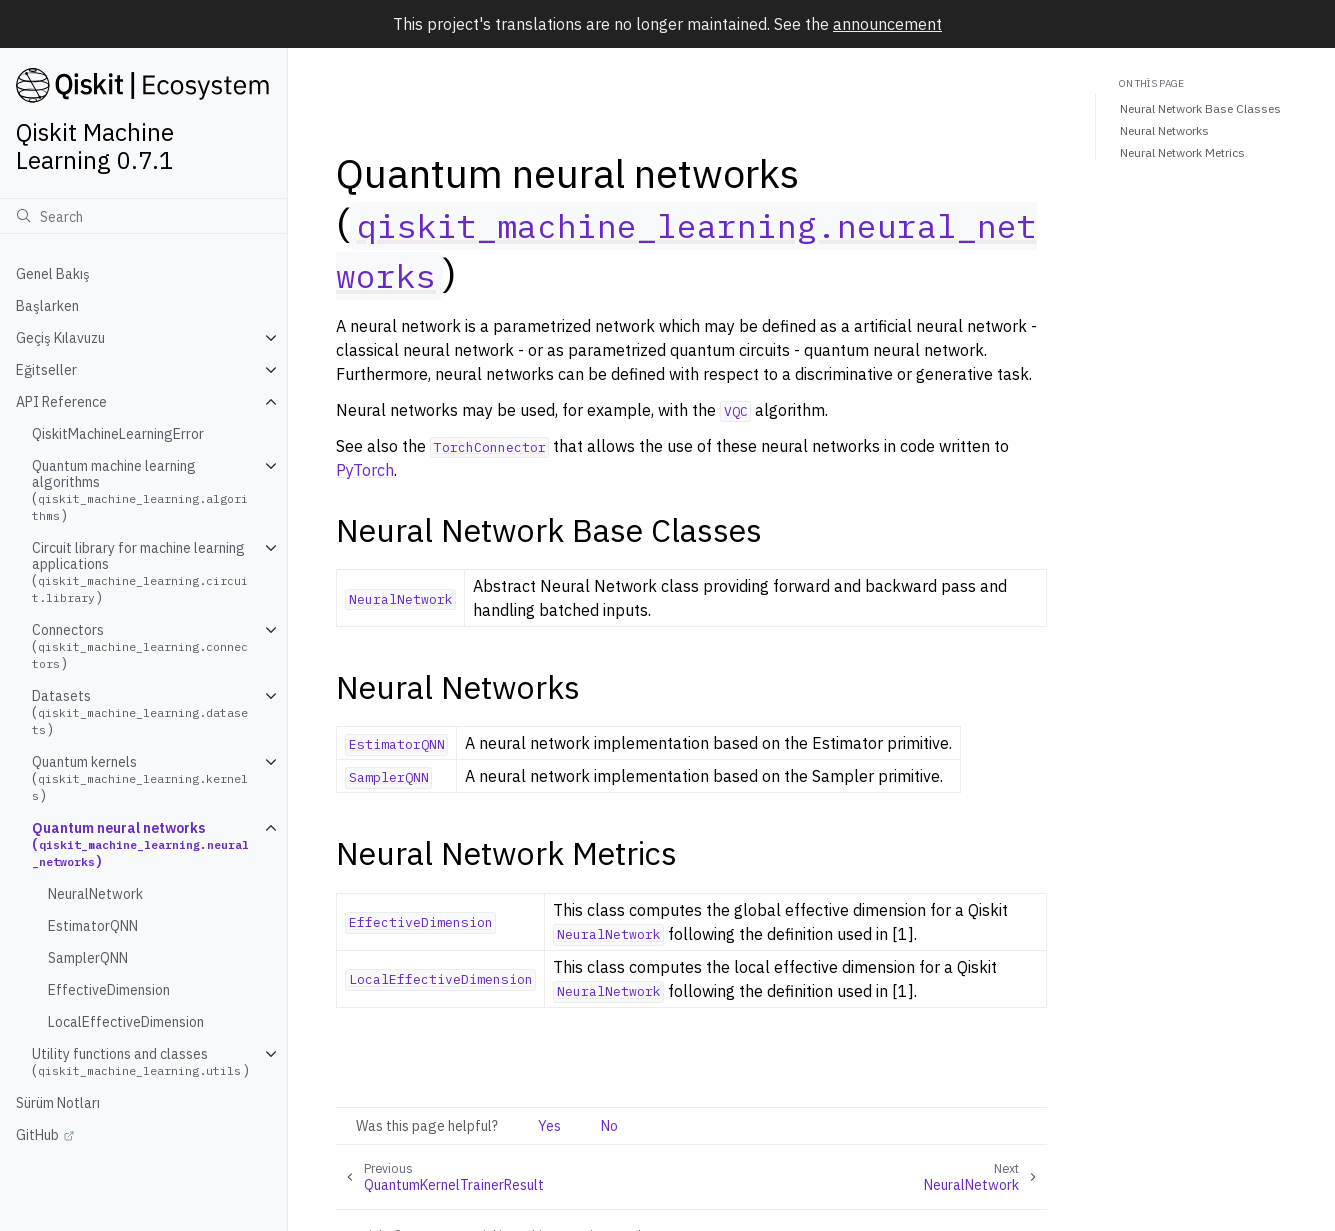 The height and width of the screenshot is (1231, 1335). What do you see at coordinates (1182, 152) in the screenshot?
I see `Neural Network Metrics` at bounding box center [1182, 152].